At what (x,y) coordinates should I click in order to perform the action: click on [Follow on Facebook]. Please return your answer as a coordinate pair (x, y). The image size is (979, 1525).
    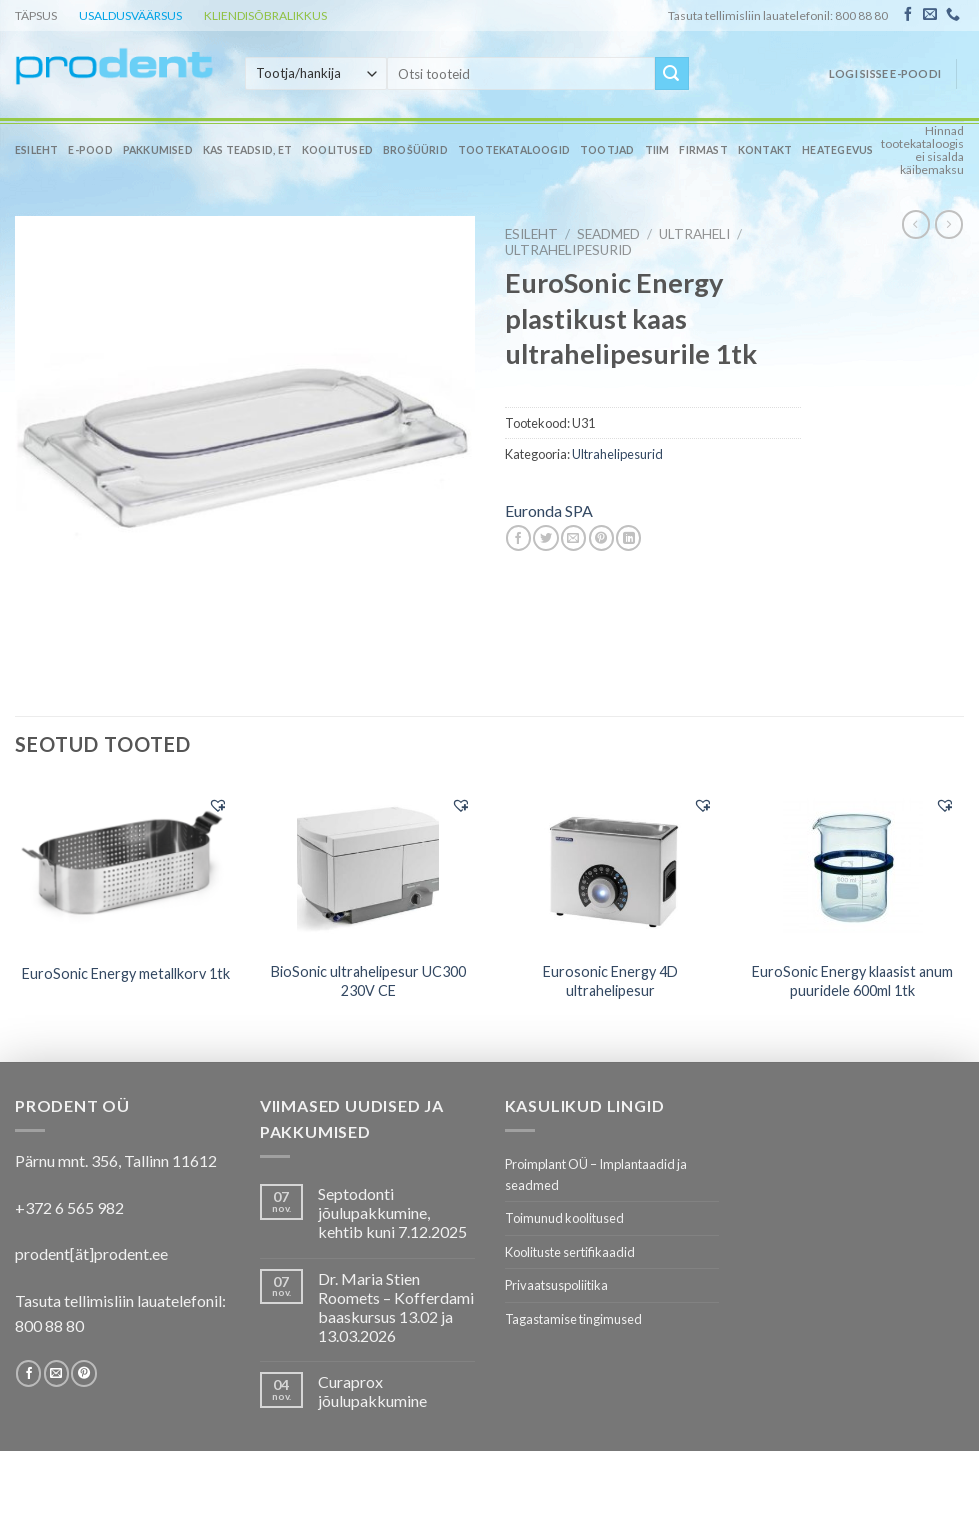
    Looking at the image, I should click on (908, 15).